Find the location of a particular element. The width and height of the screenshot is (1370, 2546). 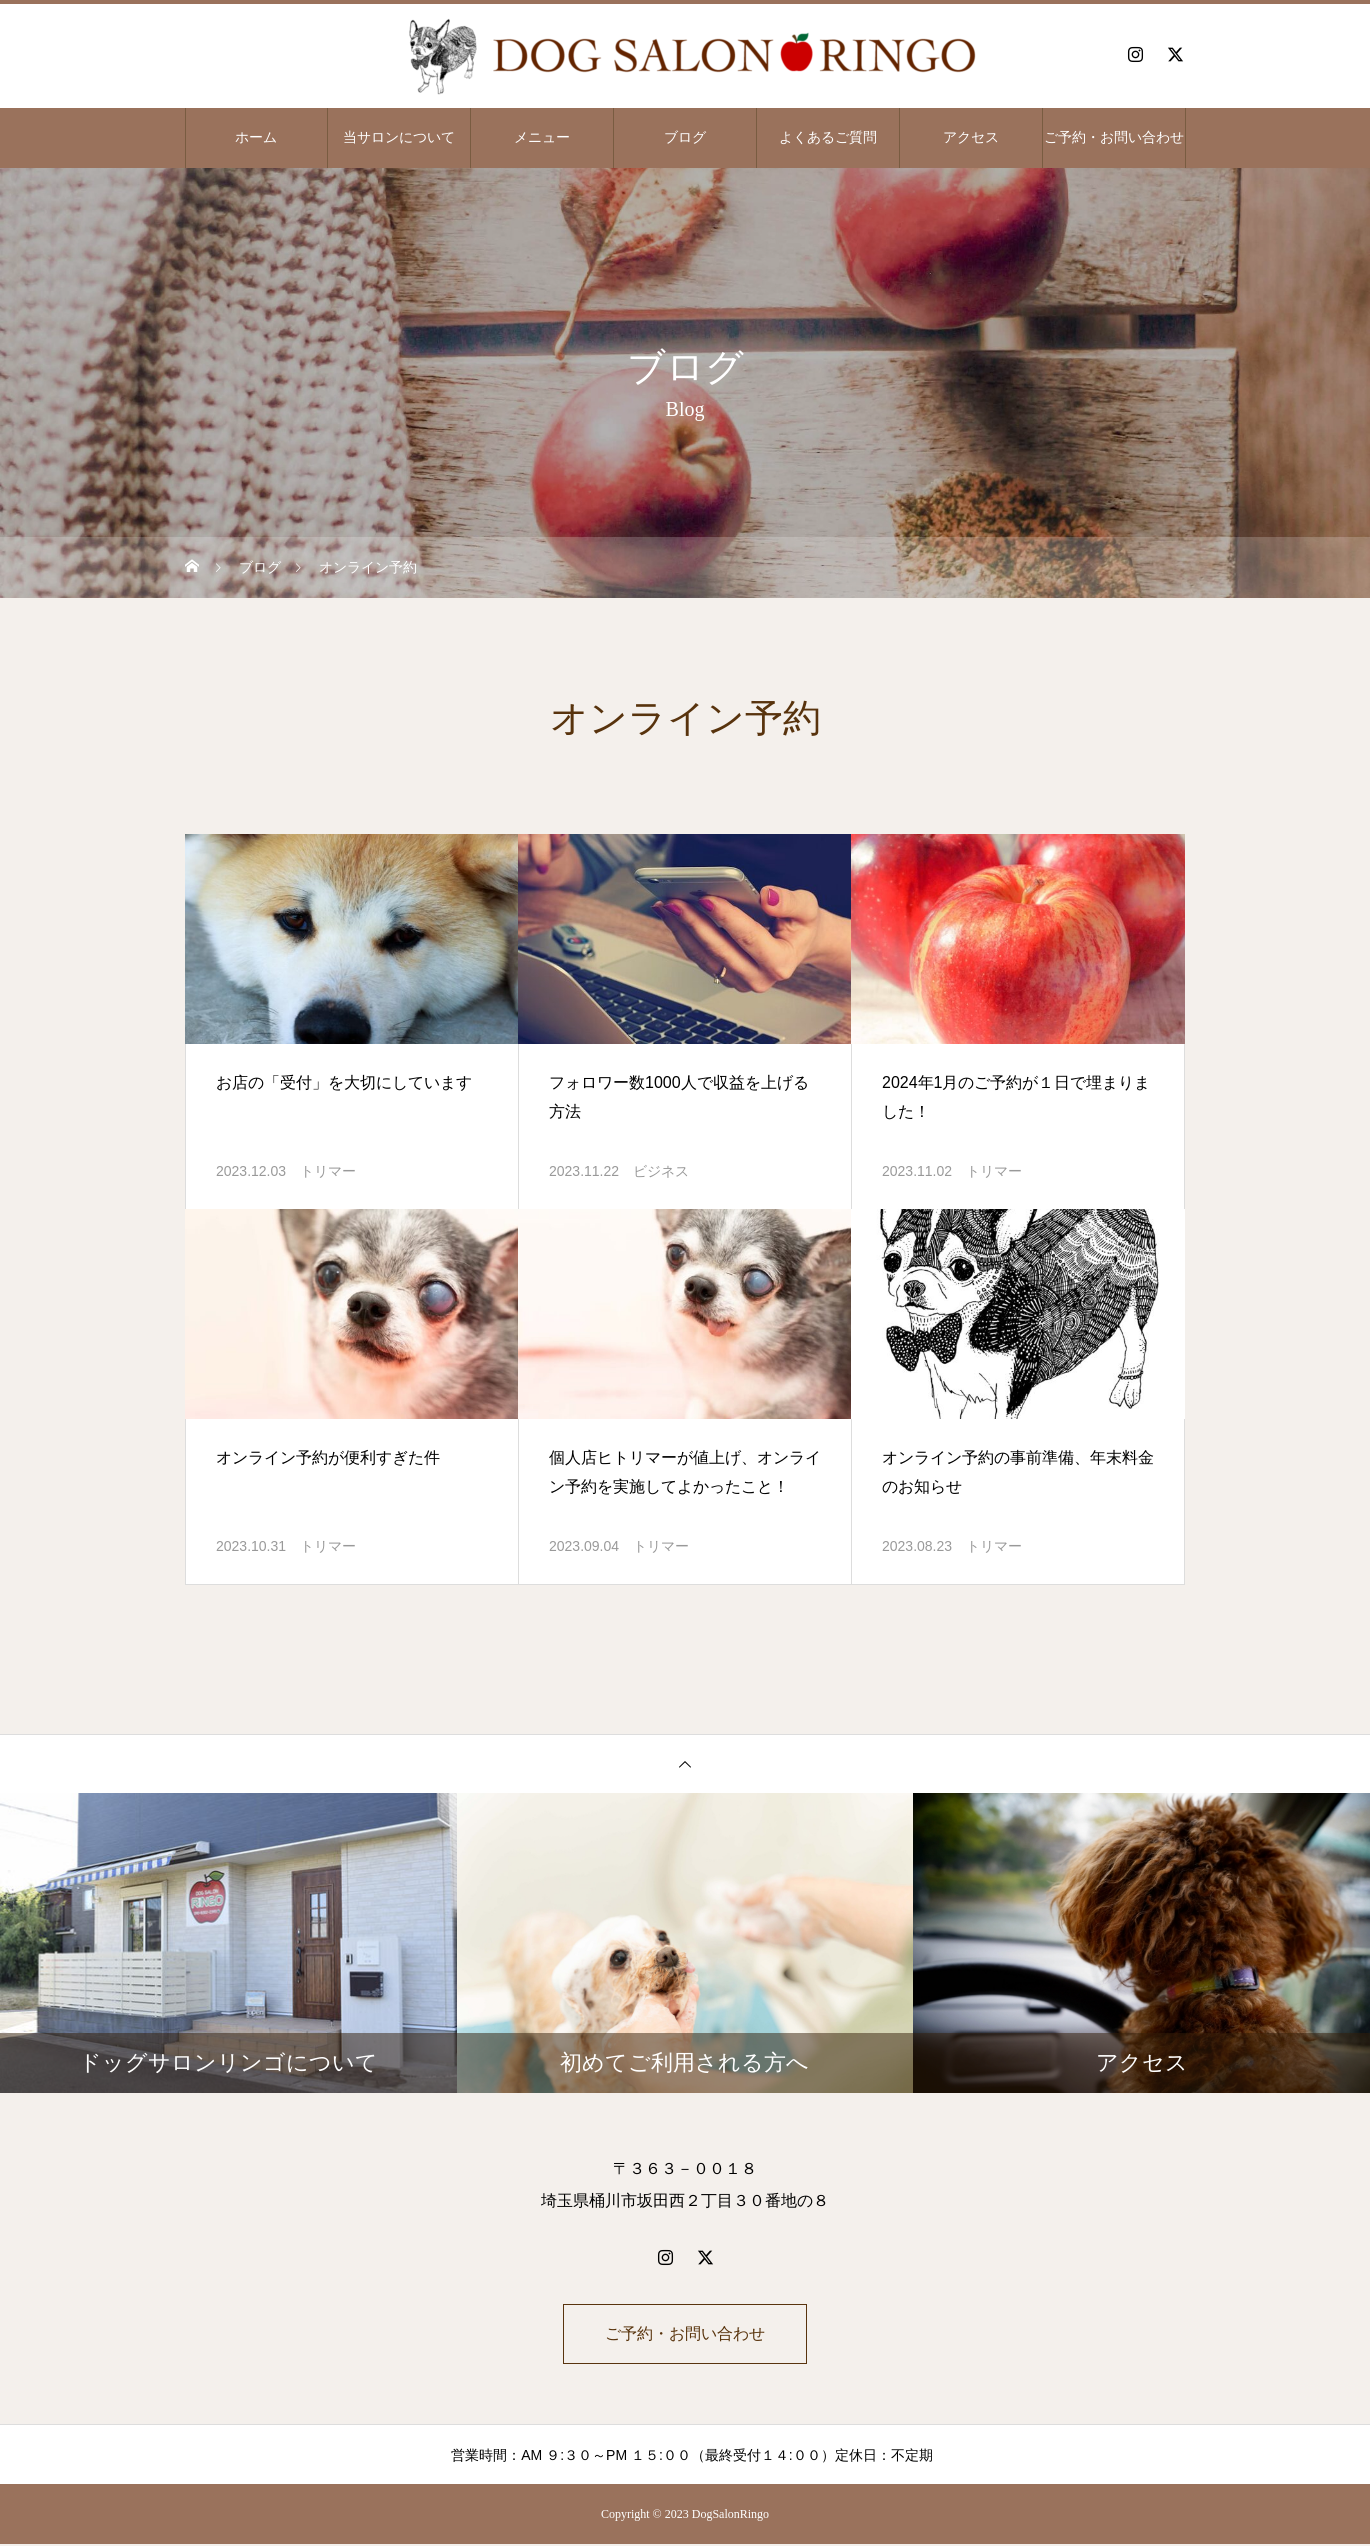

ご予約・お問い合わせ is located at coordinates (1114, 137).